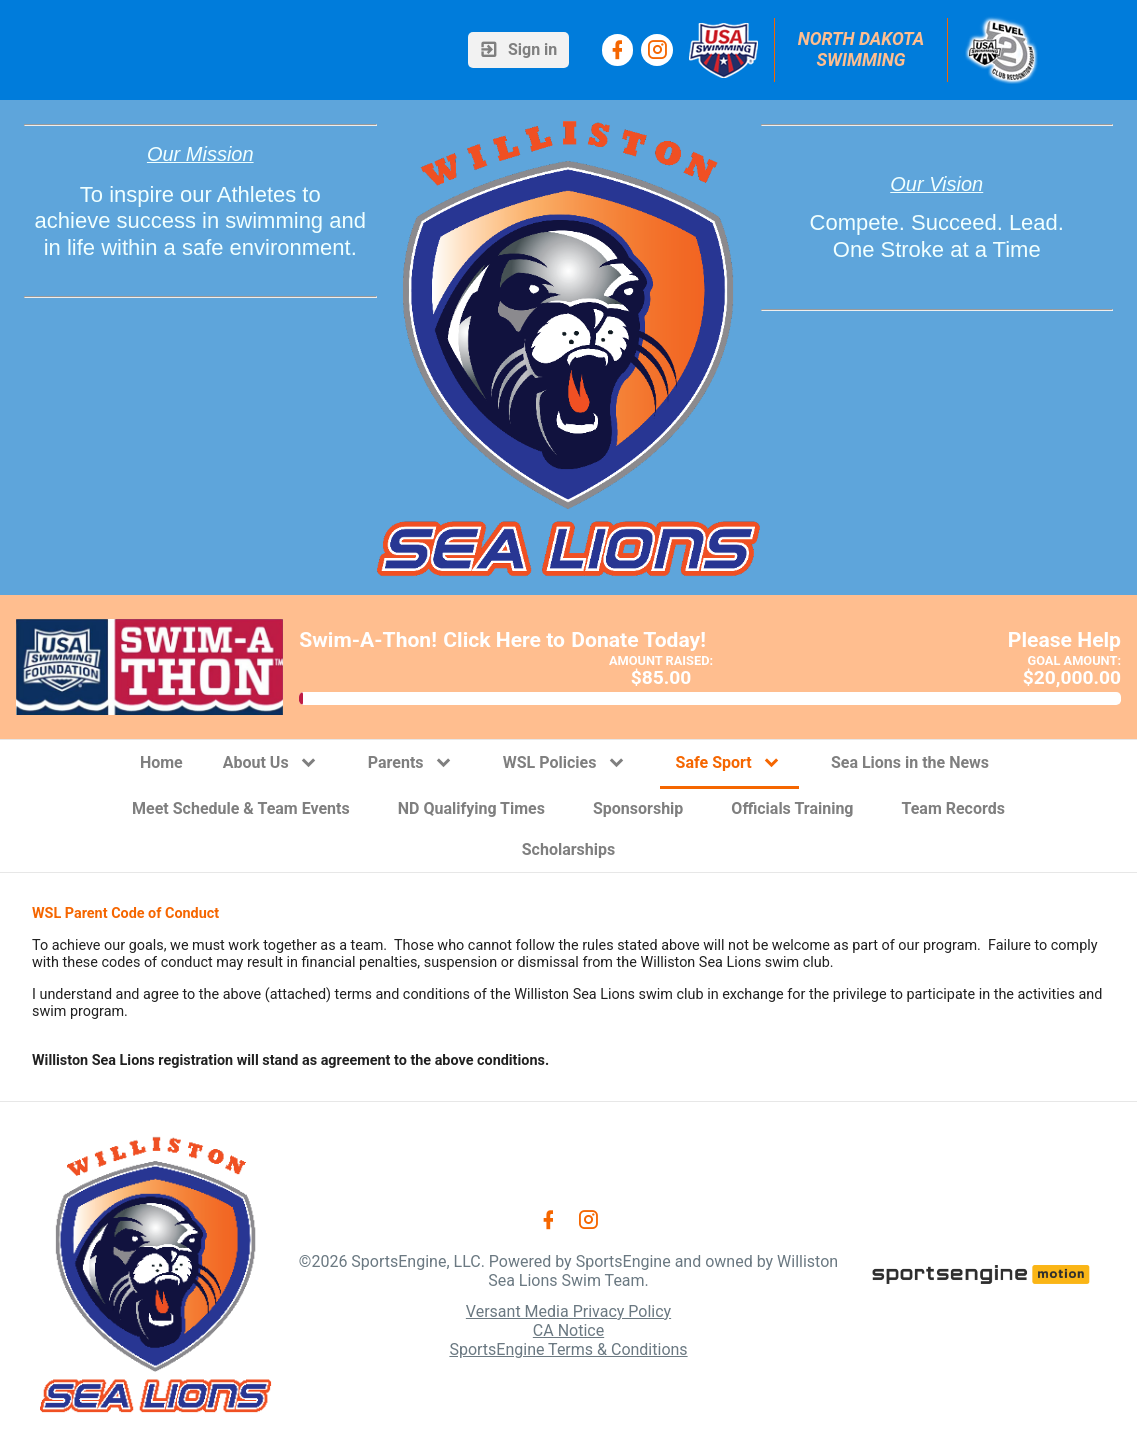 This screenshot has width=1137, height=1446. What do you see at coordinates (125, 913) in the screenshot?
I see `WSL Parent Code of Conduct` at bounding box center [125, 913].